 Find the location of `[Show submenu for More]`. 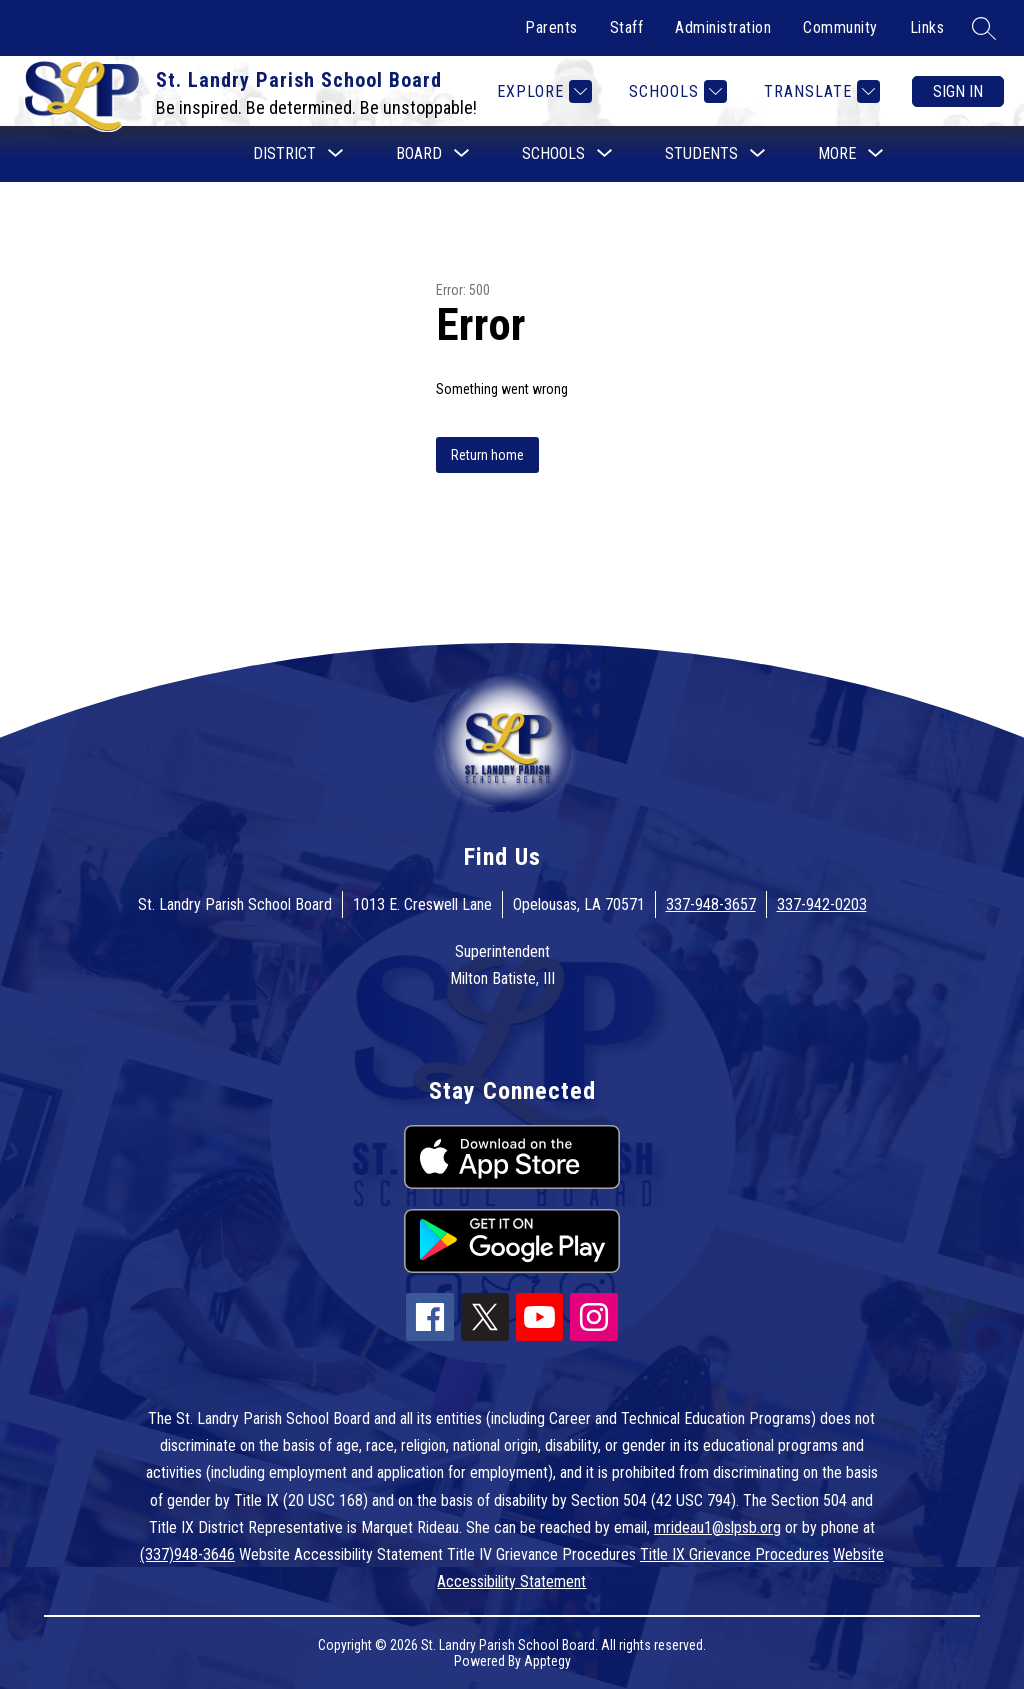

[Show submenu for More] is located at coordinates (837, 154).